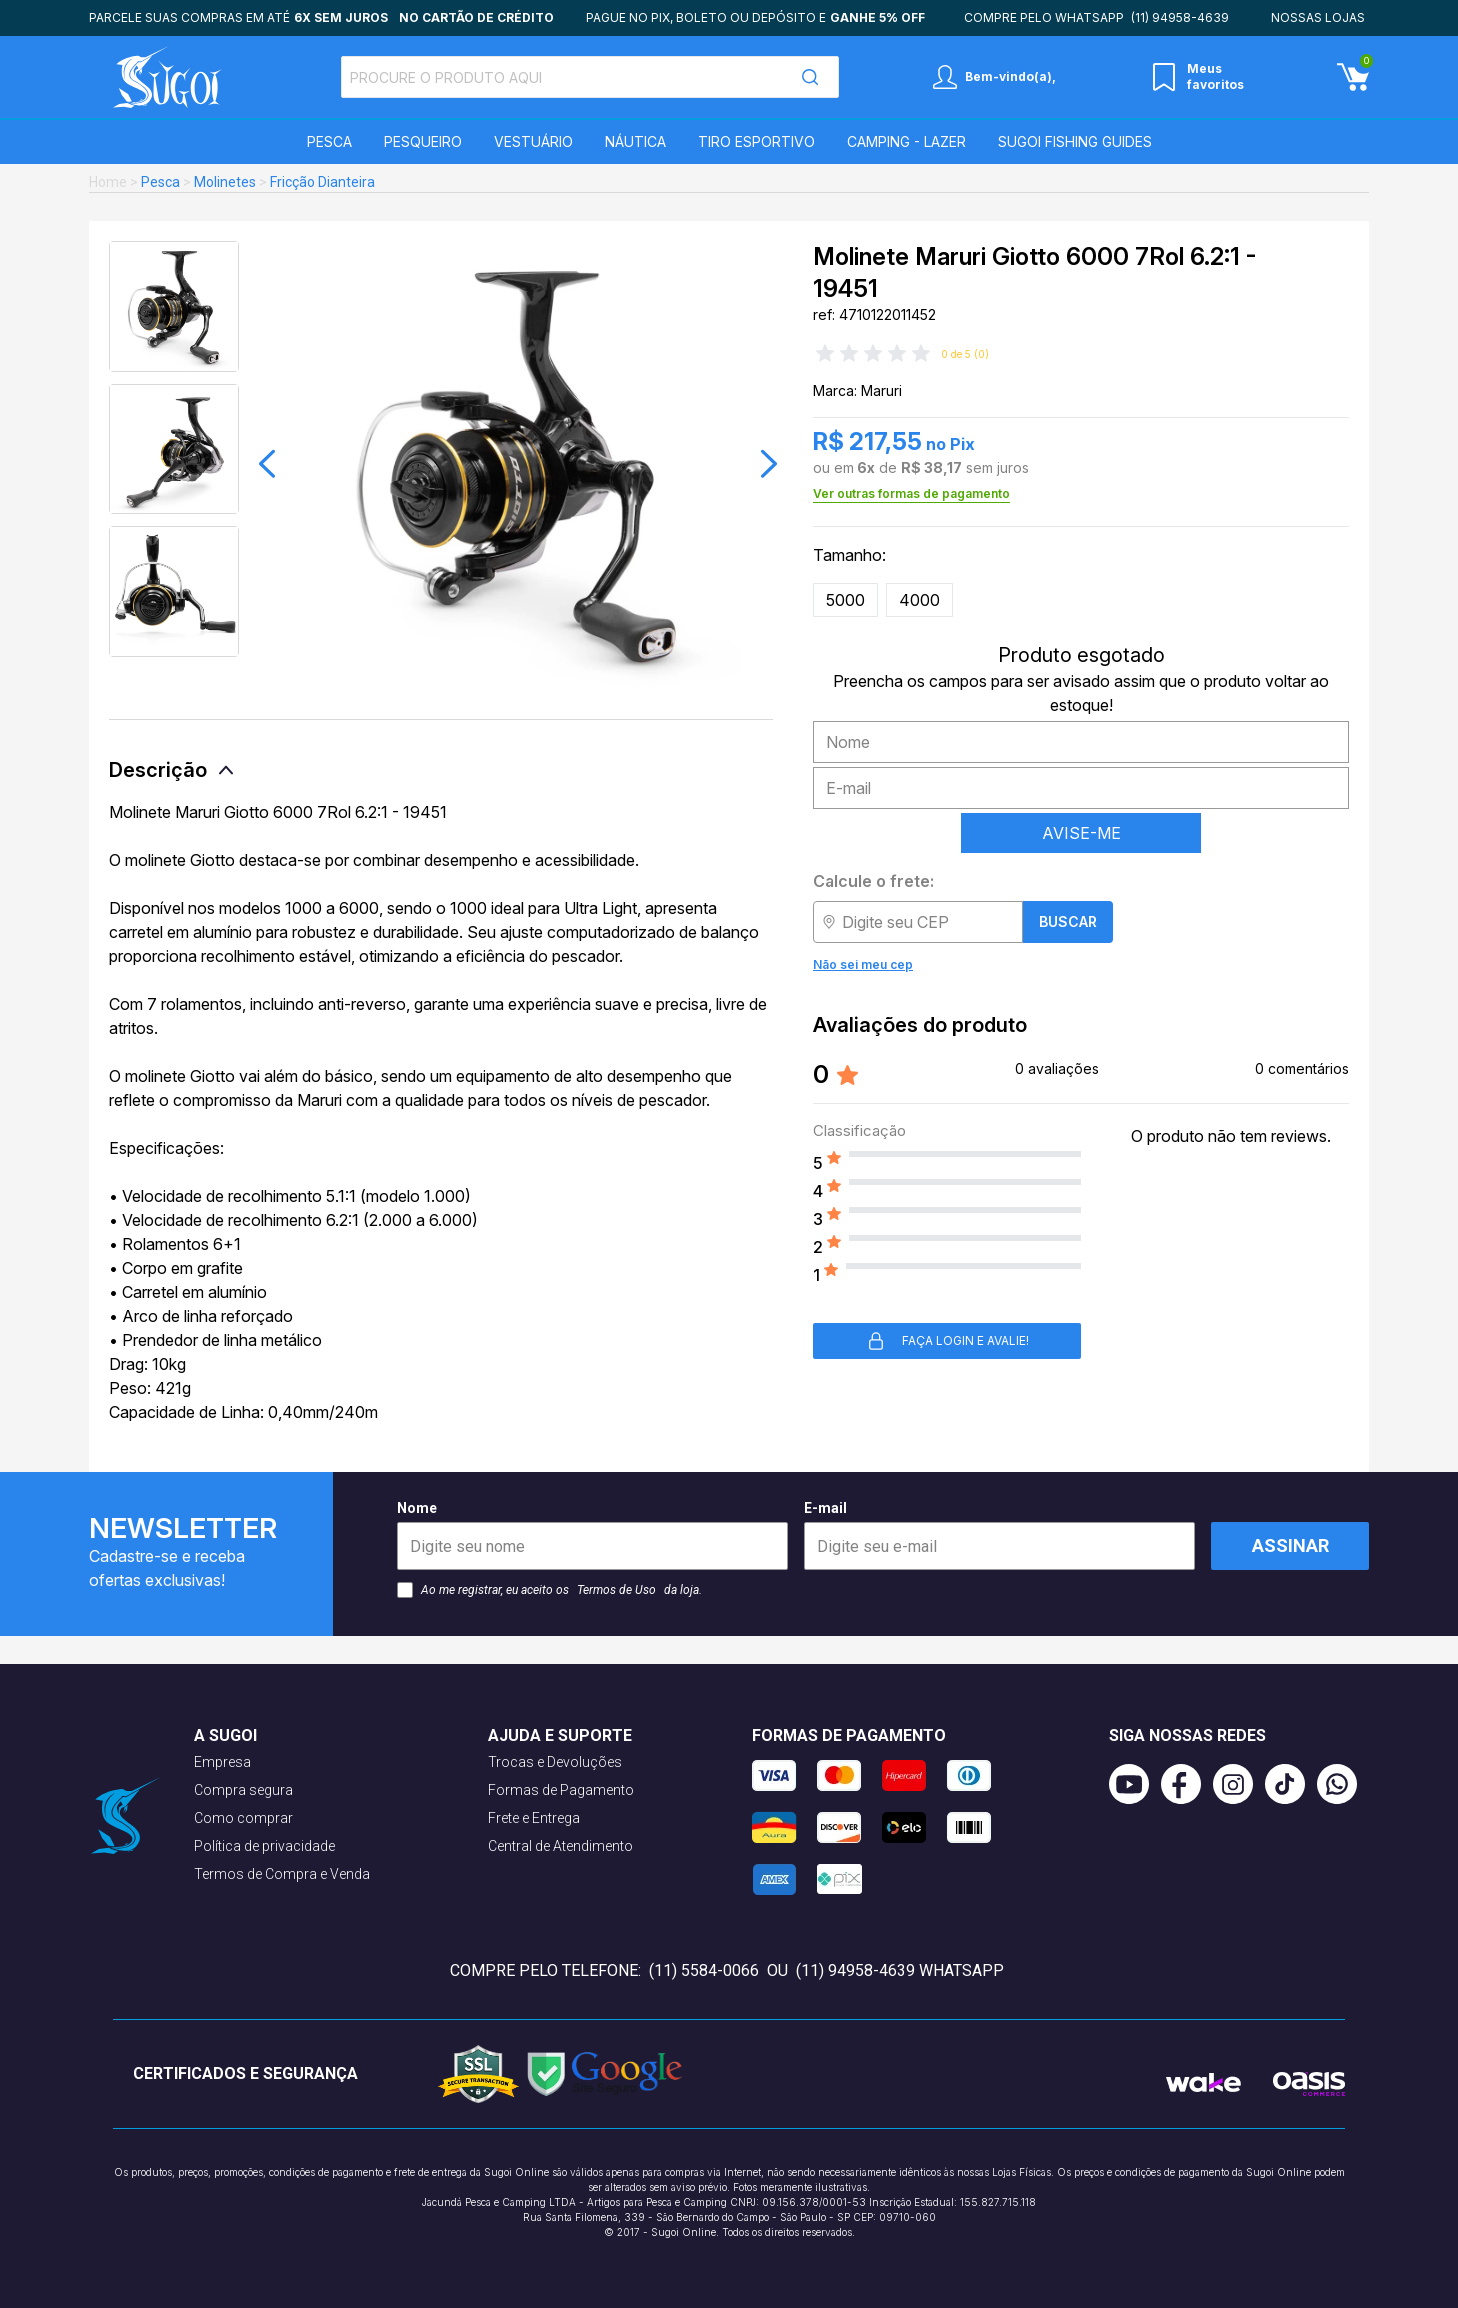 The height and width of the screenshot is (2308, 1458). I want to click on Camping - Lazer, so click(906, 141).